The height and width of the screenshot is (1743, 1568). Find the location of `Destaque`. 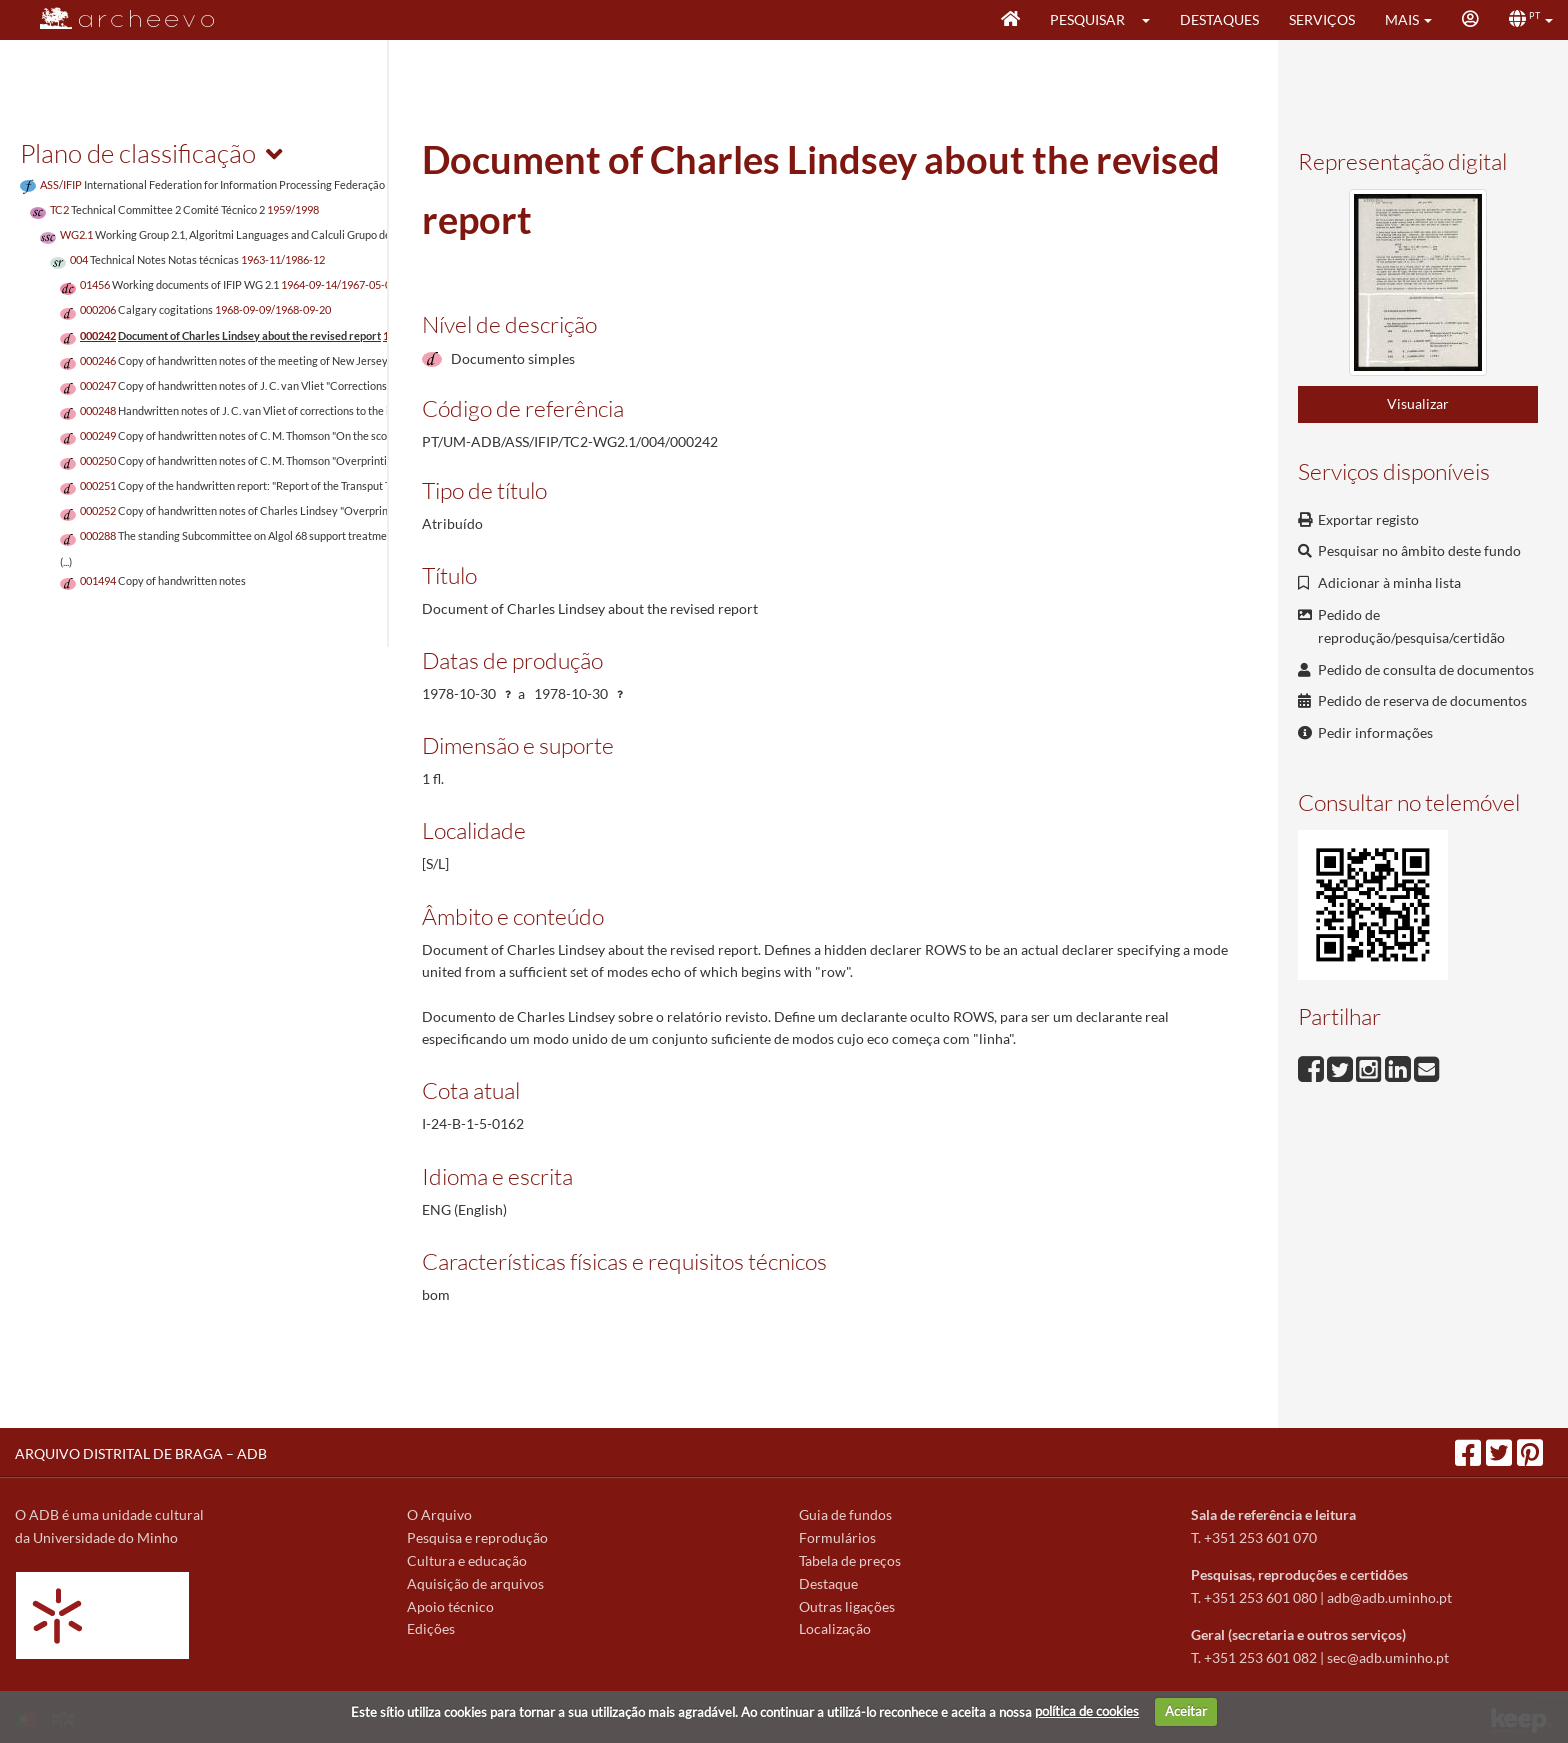

Destaque is located at coordinates (828, 1583).